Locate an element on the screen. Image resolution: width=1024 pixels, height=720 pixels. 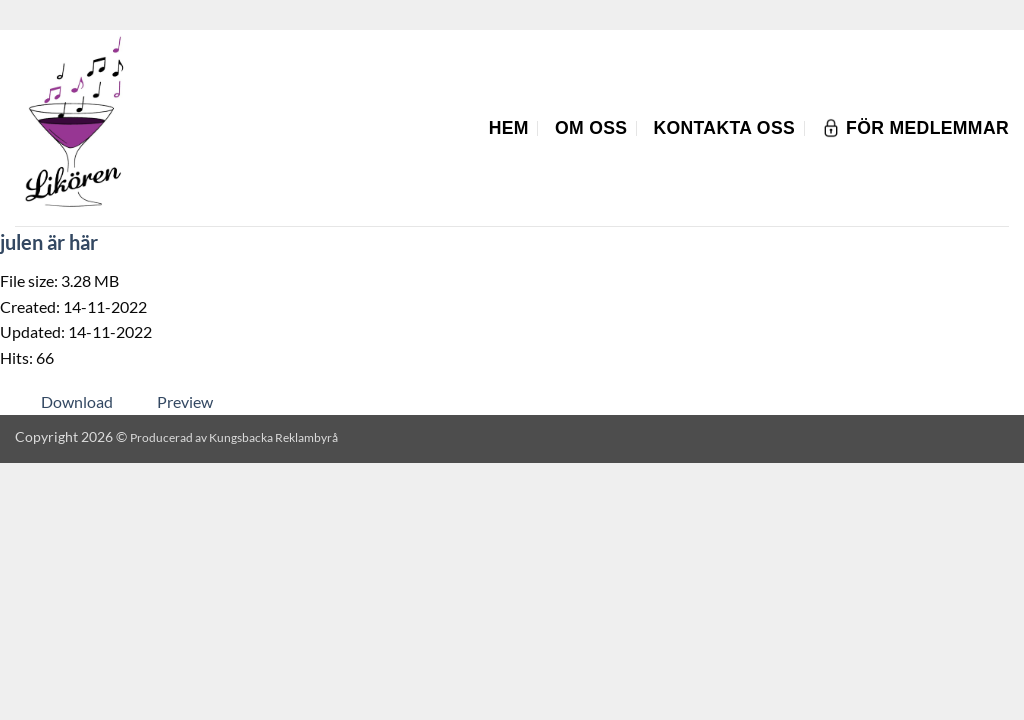
För Medlemmar is located at coordinates (915, 128).